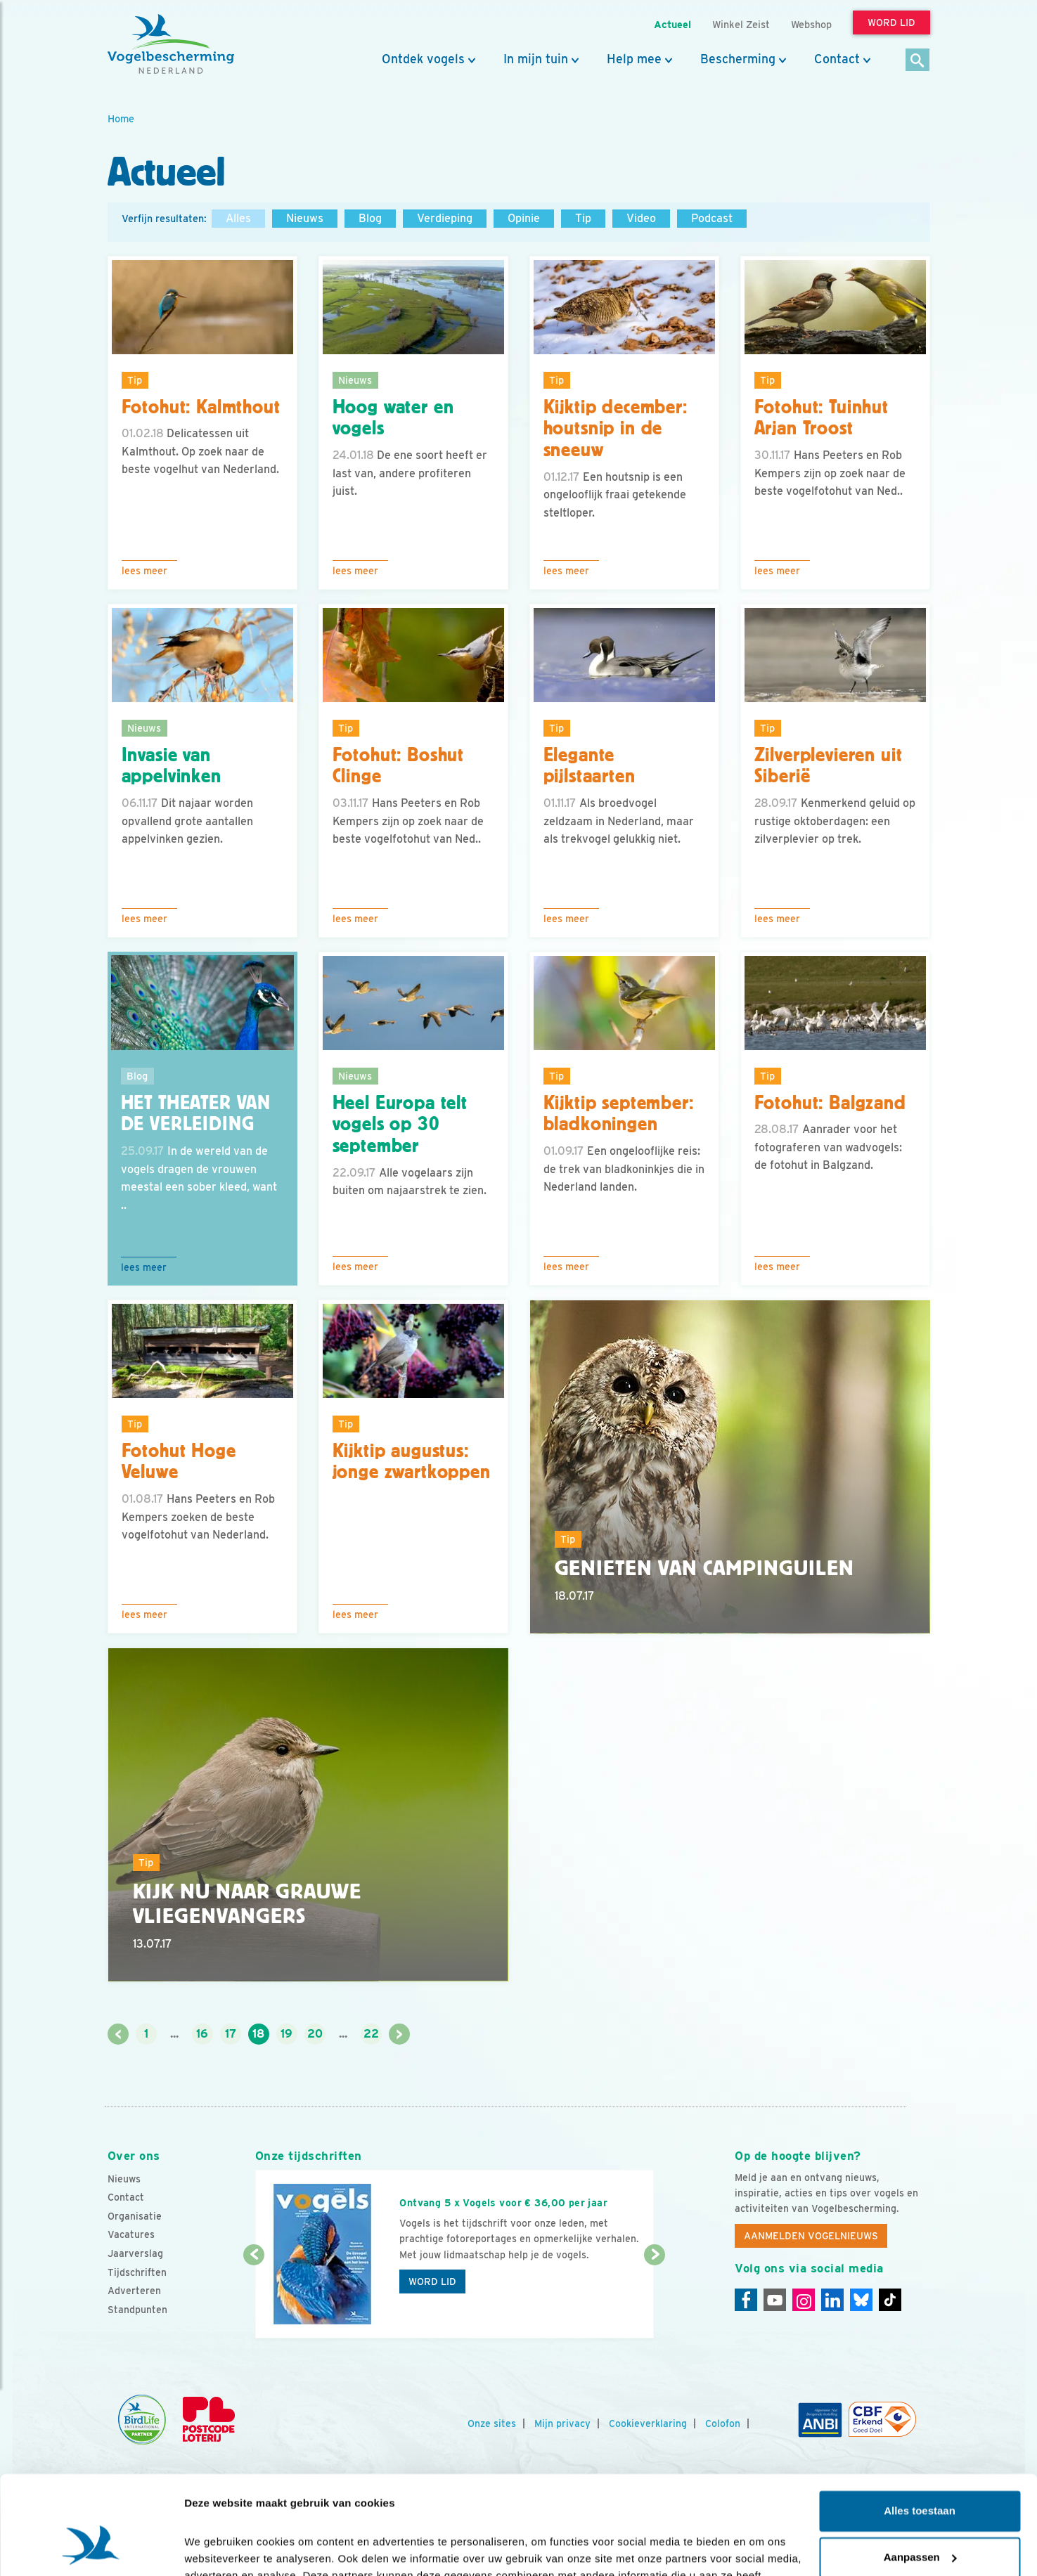  What do you see at coordinates (737, 59) in the screenshot?
I see `Bescherming` at bounding box center [737, 59].